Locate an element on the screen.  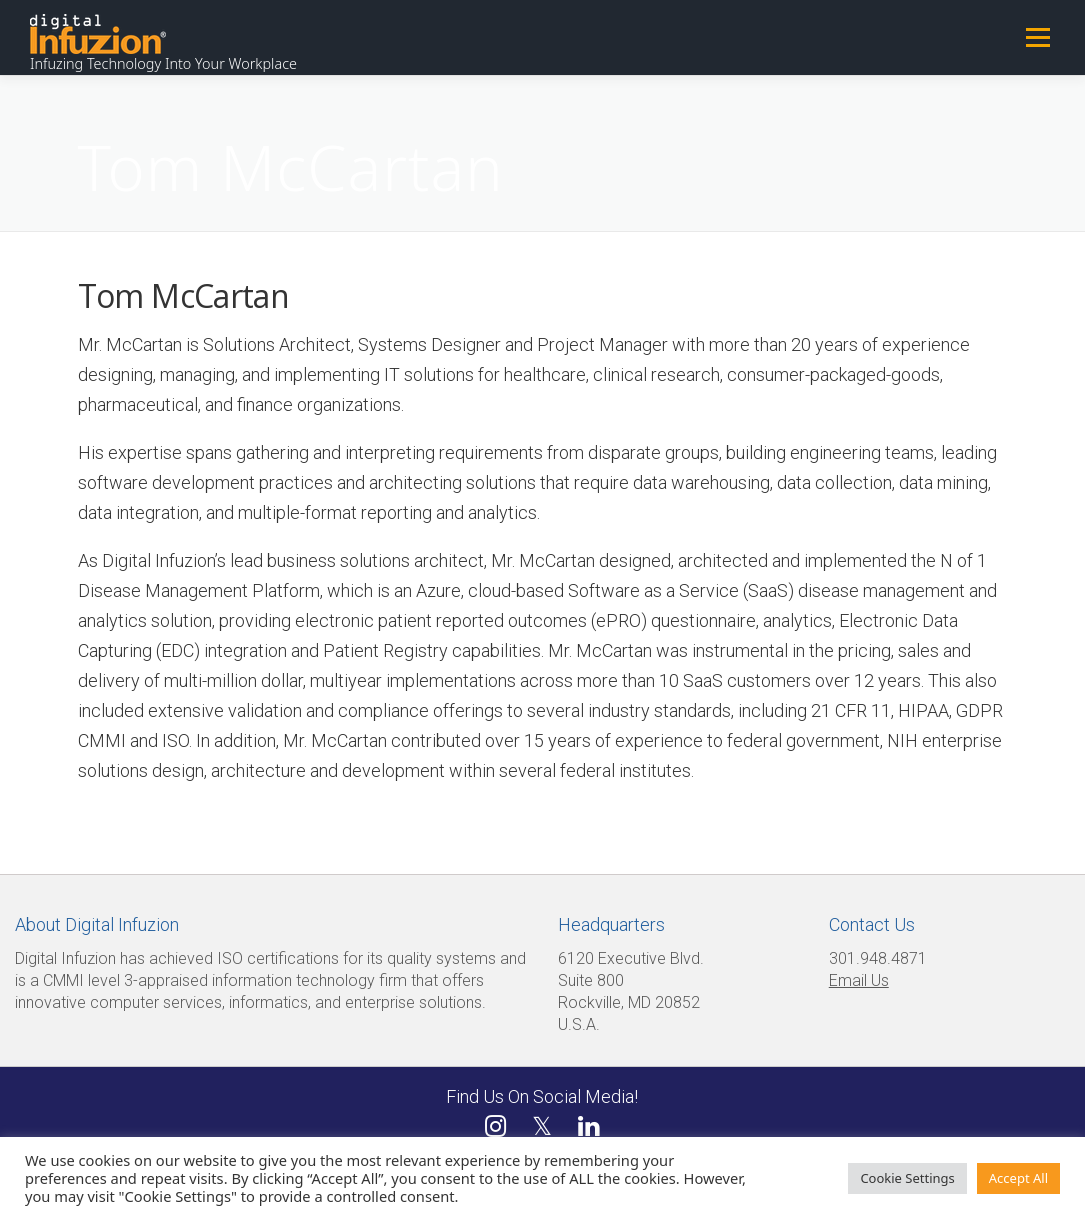
Menu is located at coordinates (1037, 37).